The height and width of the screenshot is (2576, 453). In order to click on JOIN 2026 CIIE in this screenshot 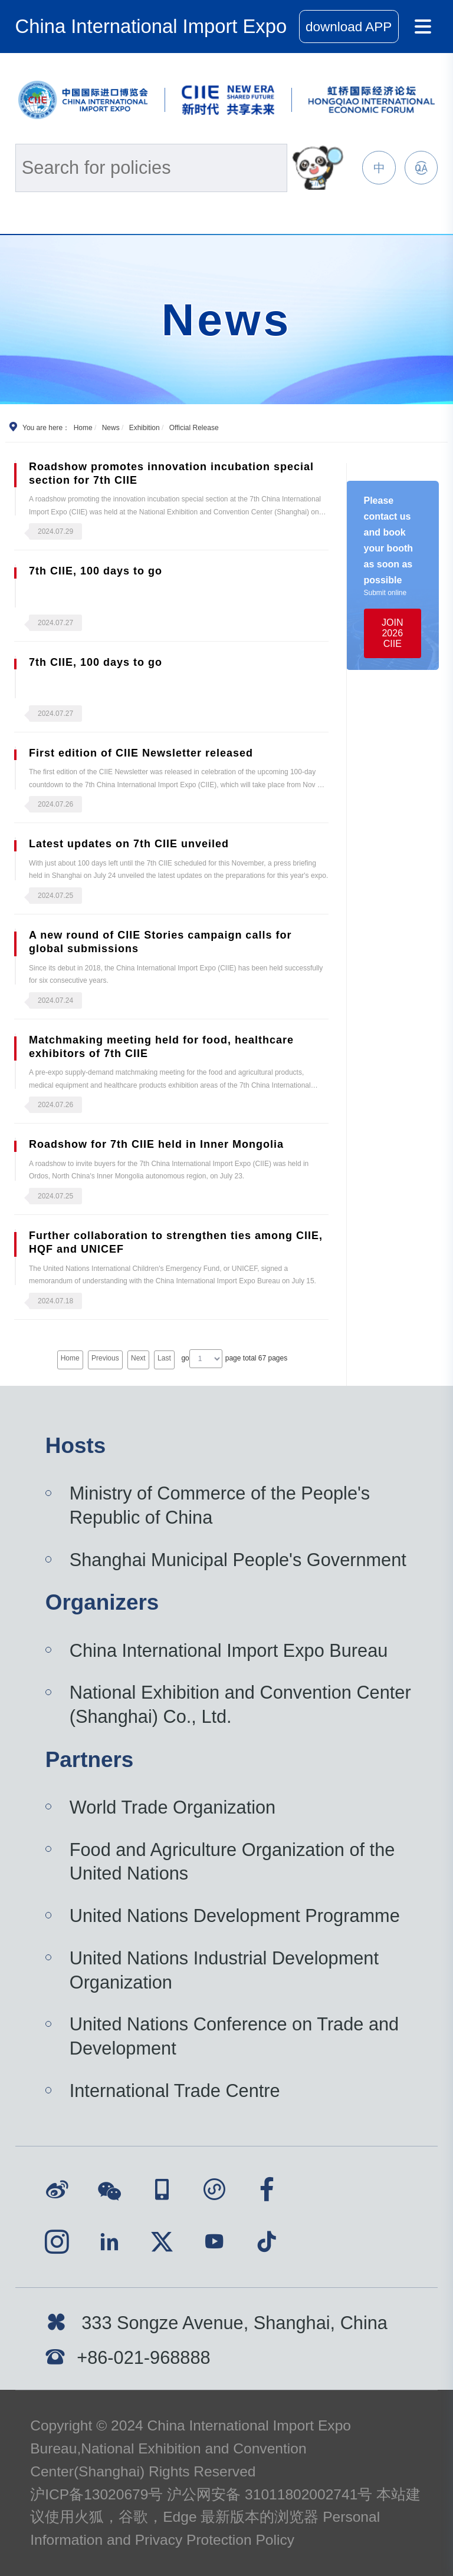, I will do `click(392, 633)`.